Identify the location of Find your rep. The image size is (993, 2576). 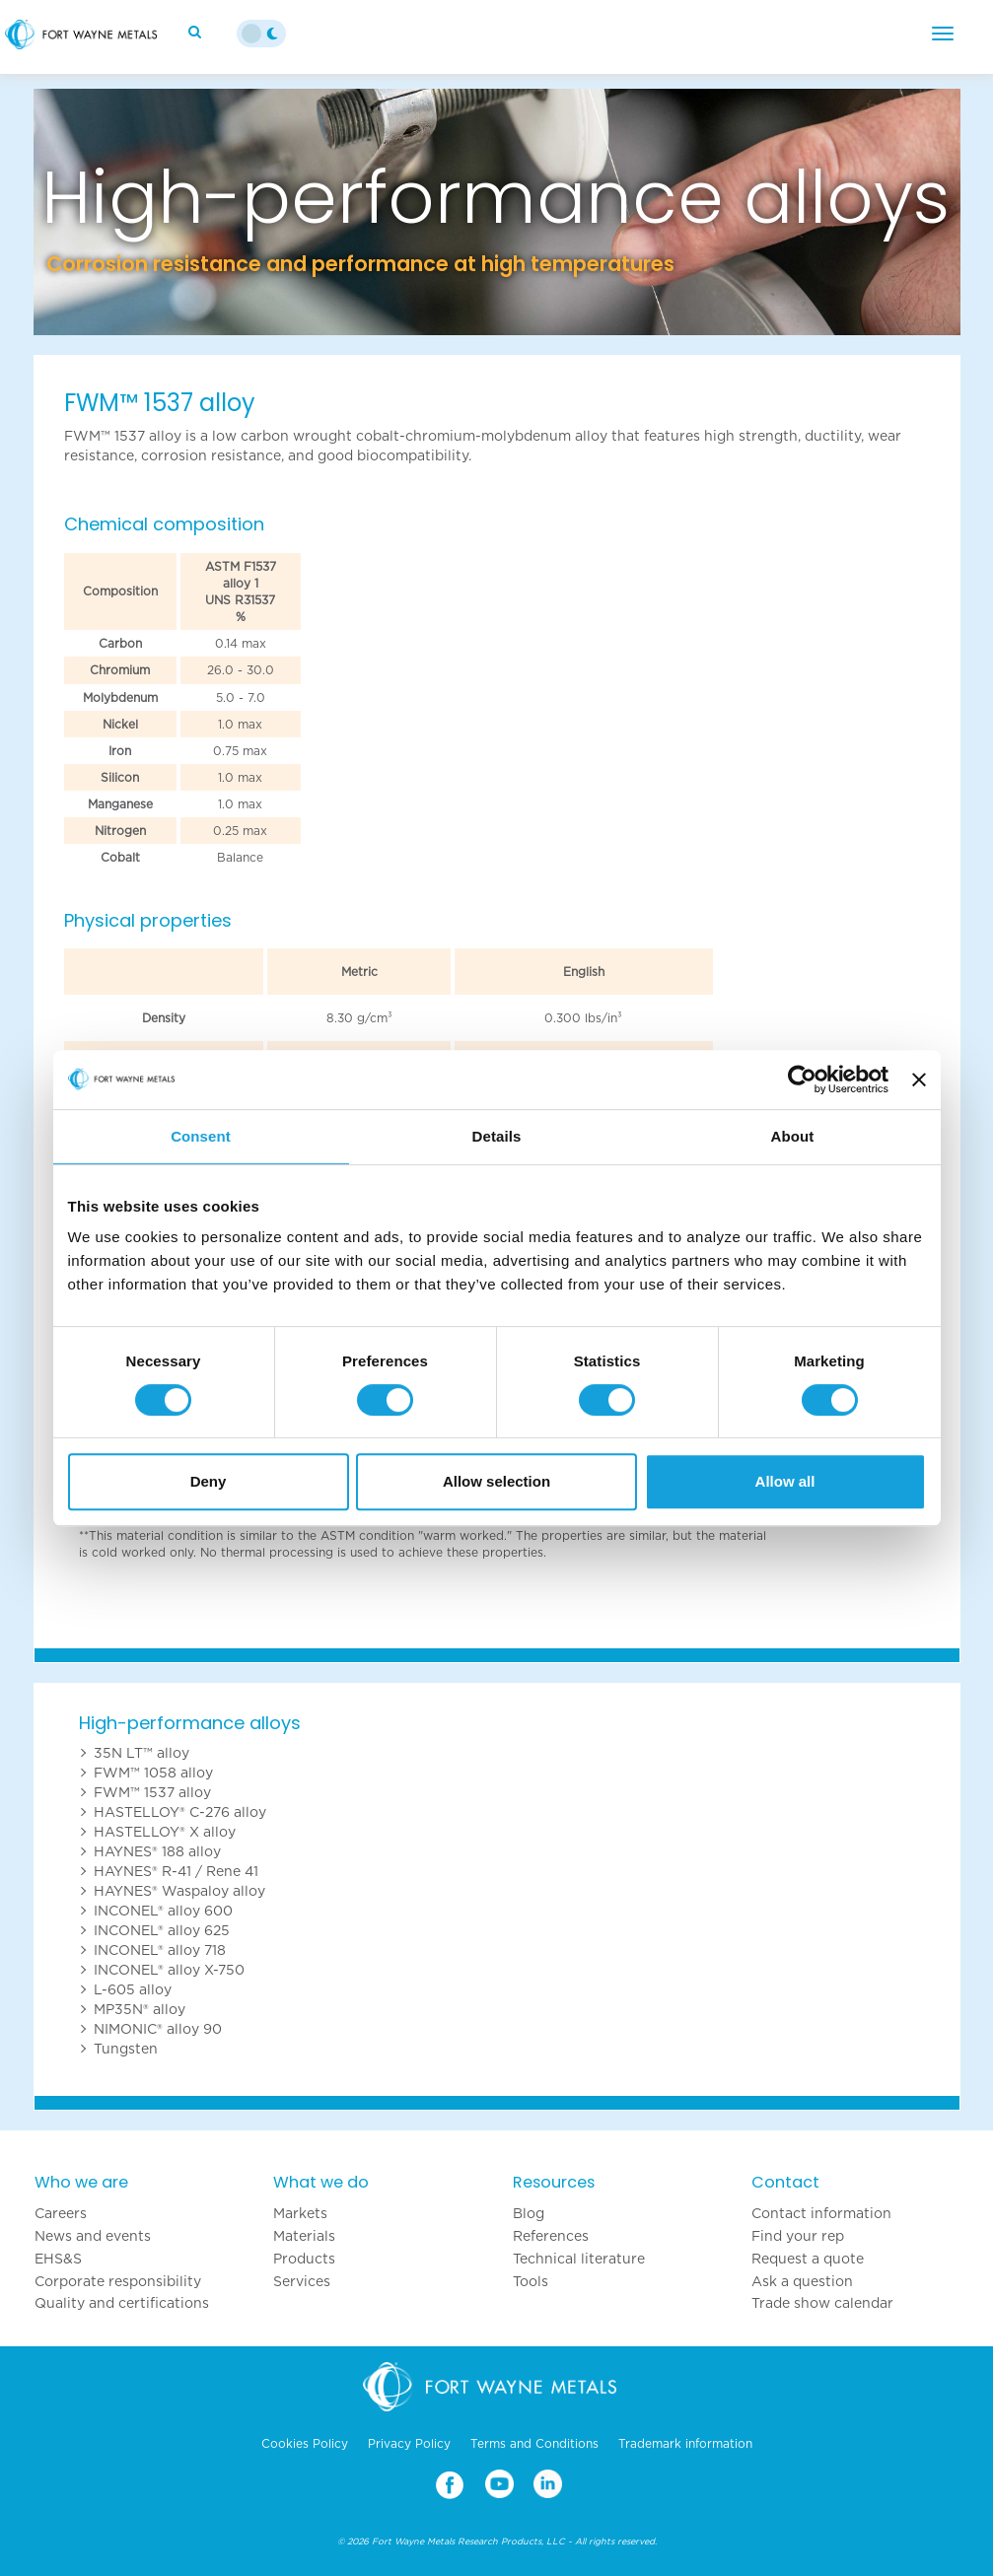
(797, 2236).